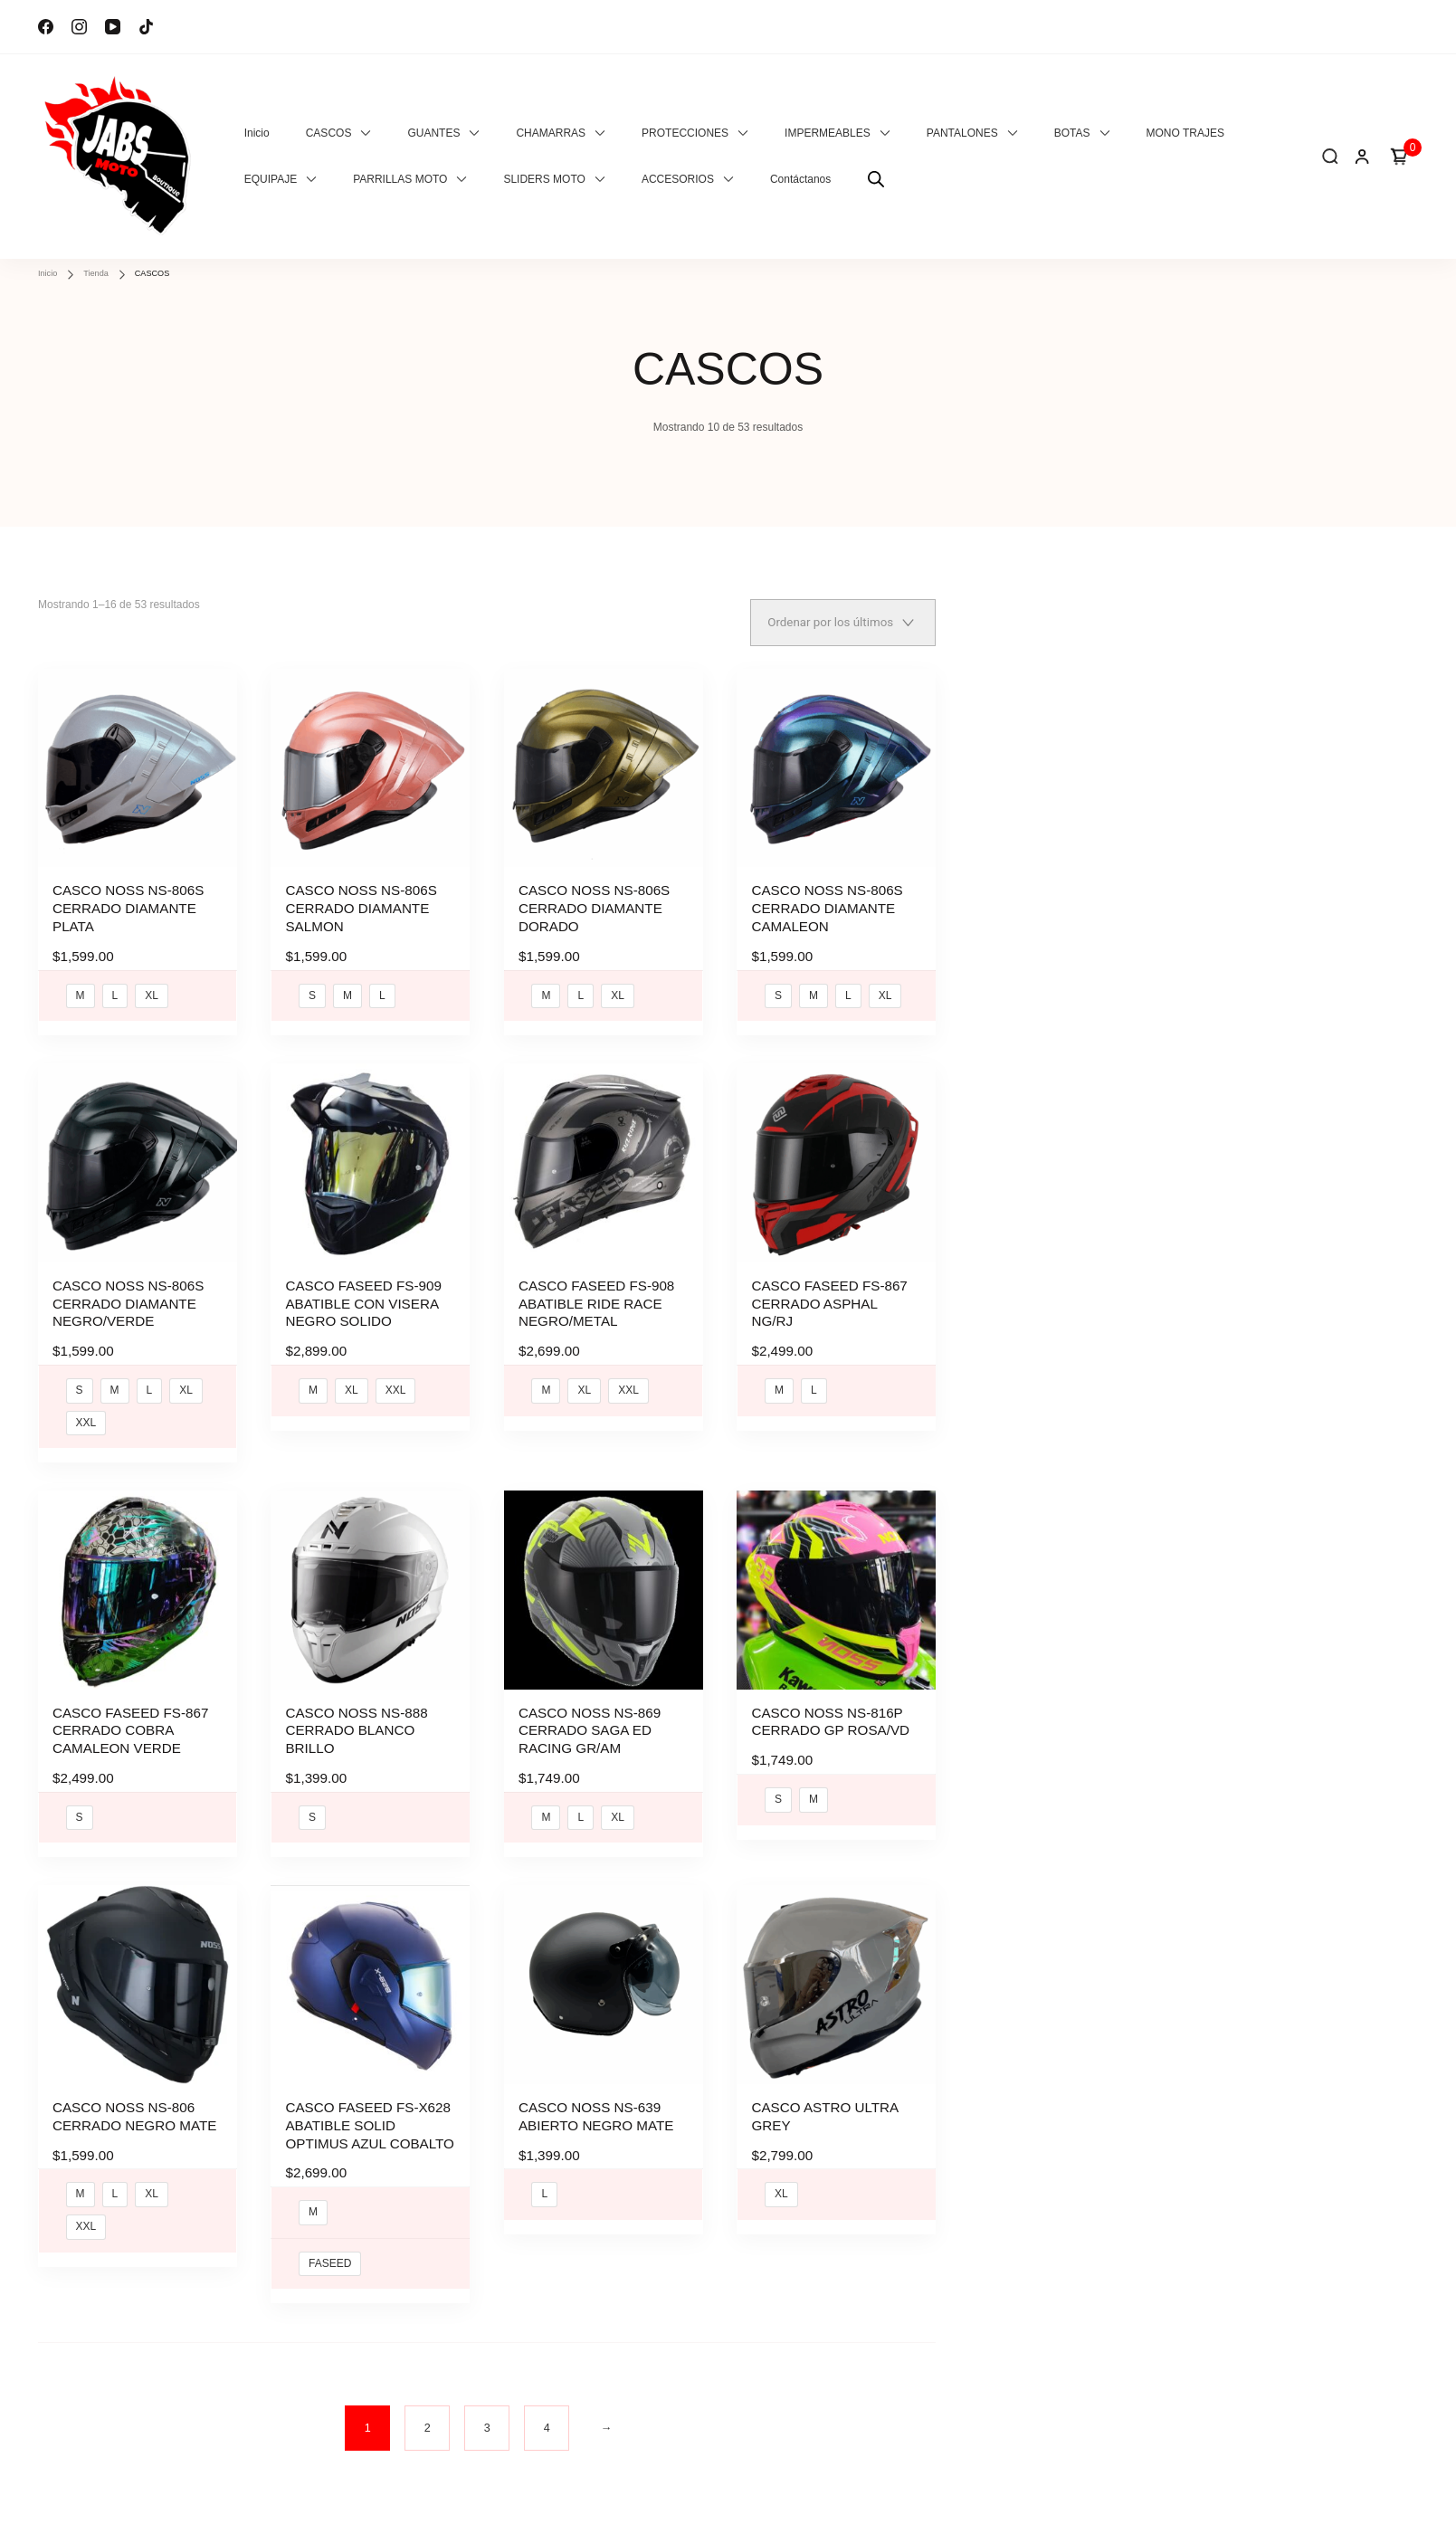 Image resolution: width=1456 pixels, height=2524 pixels. I want to click on GUANTES, so click(433, 133).